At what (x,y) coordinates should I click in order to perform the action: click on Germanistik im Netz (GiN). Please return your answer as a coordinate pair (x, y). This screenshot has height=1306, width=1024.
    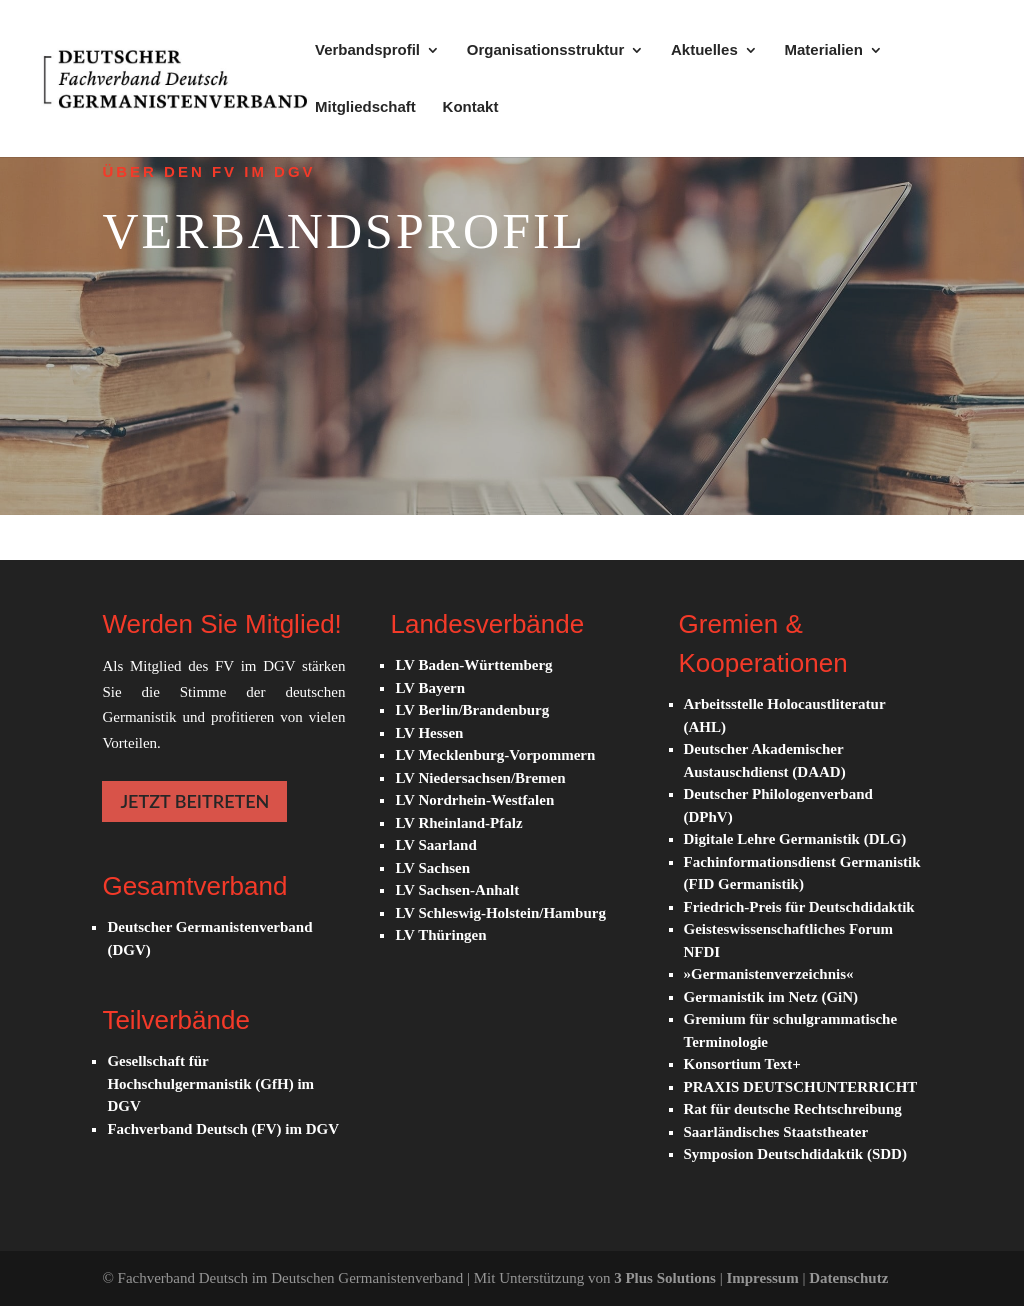
    Looking at the image, I should click on (771, 997).